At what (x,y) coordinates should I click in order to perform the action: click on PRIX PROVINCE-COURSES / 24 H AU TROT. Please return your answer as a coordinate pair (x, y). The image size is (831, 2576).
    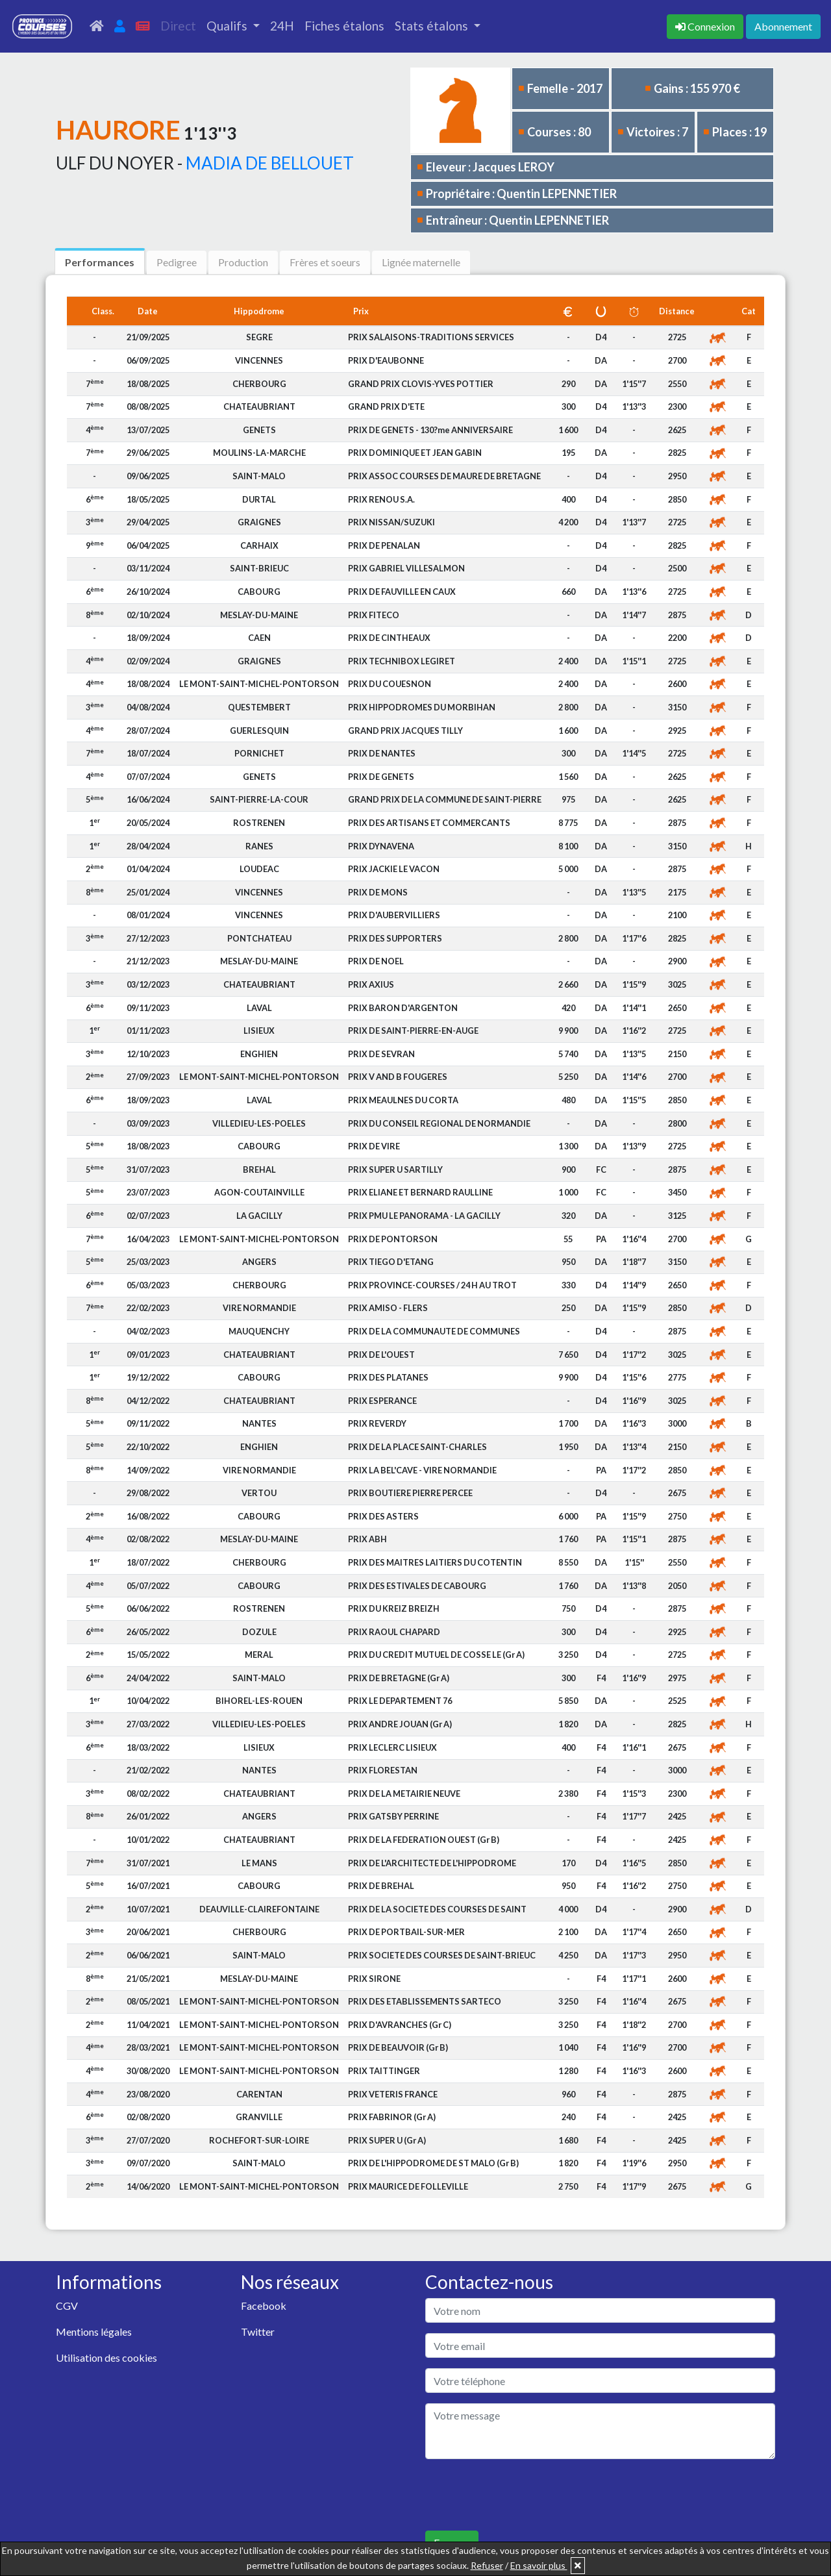
    Looking at the image, I should click on (432, 1285).